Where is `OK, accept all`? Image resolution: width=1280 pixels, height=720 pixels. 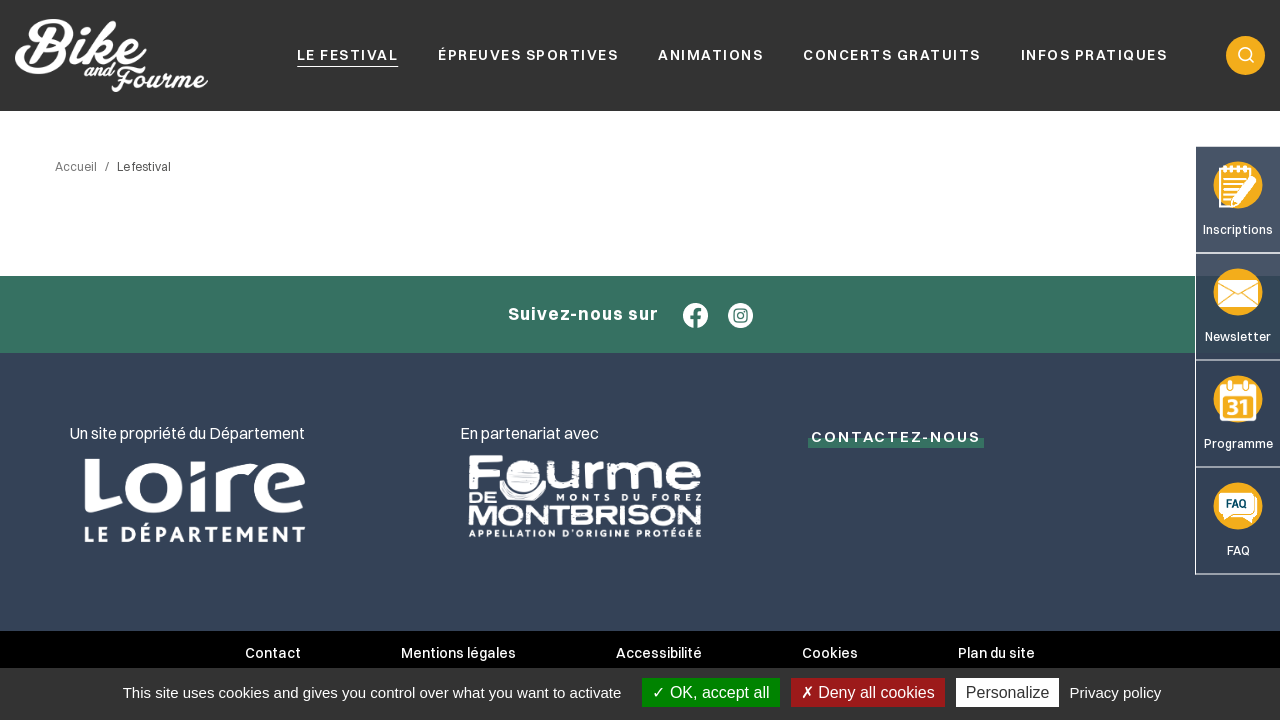 OK, accept all is located at coordinates (710, 692).